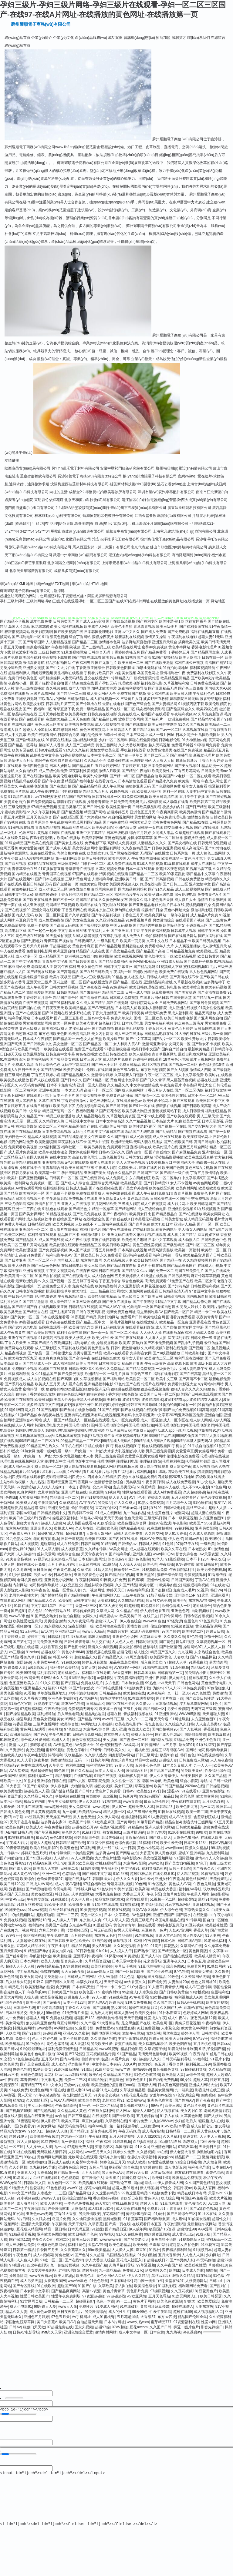 Image resolution: width=233 pixels, height=2576 pixels. Describe the element at coordinates (195, 740) in the screenshot. I see `91大神黑丝内射` at that location.